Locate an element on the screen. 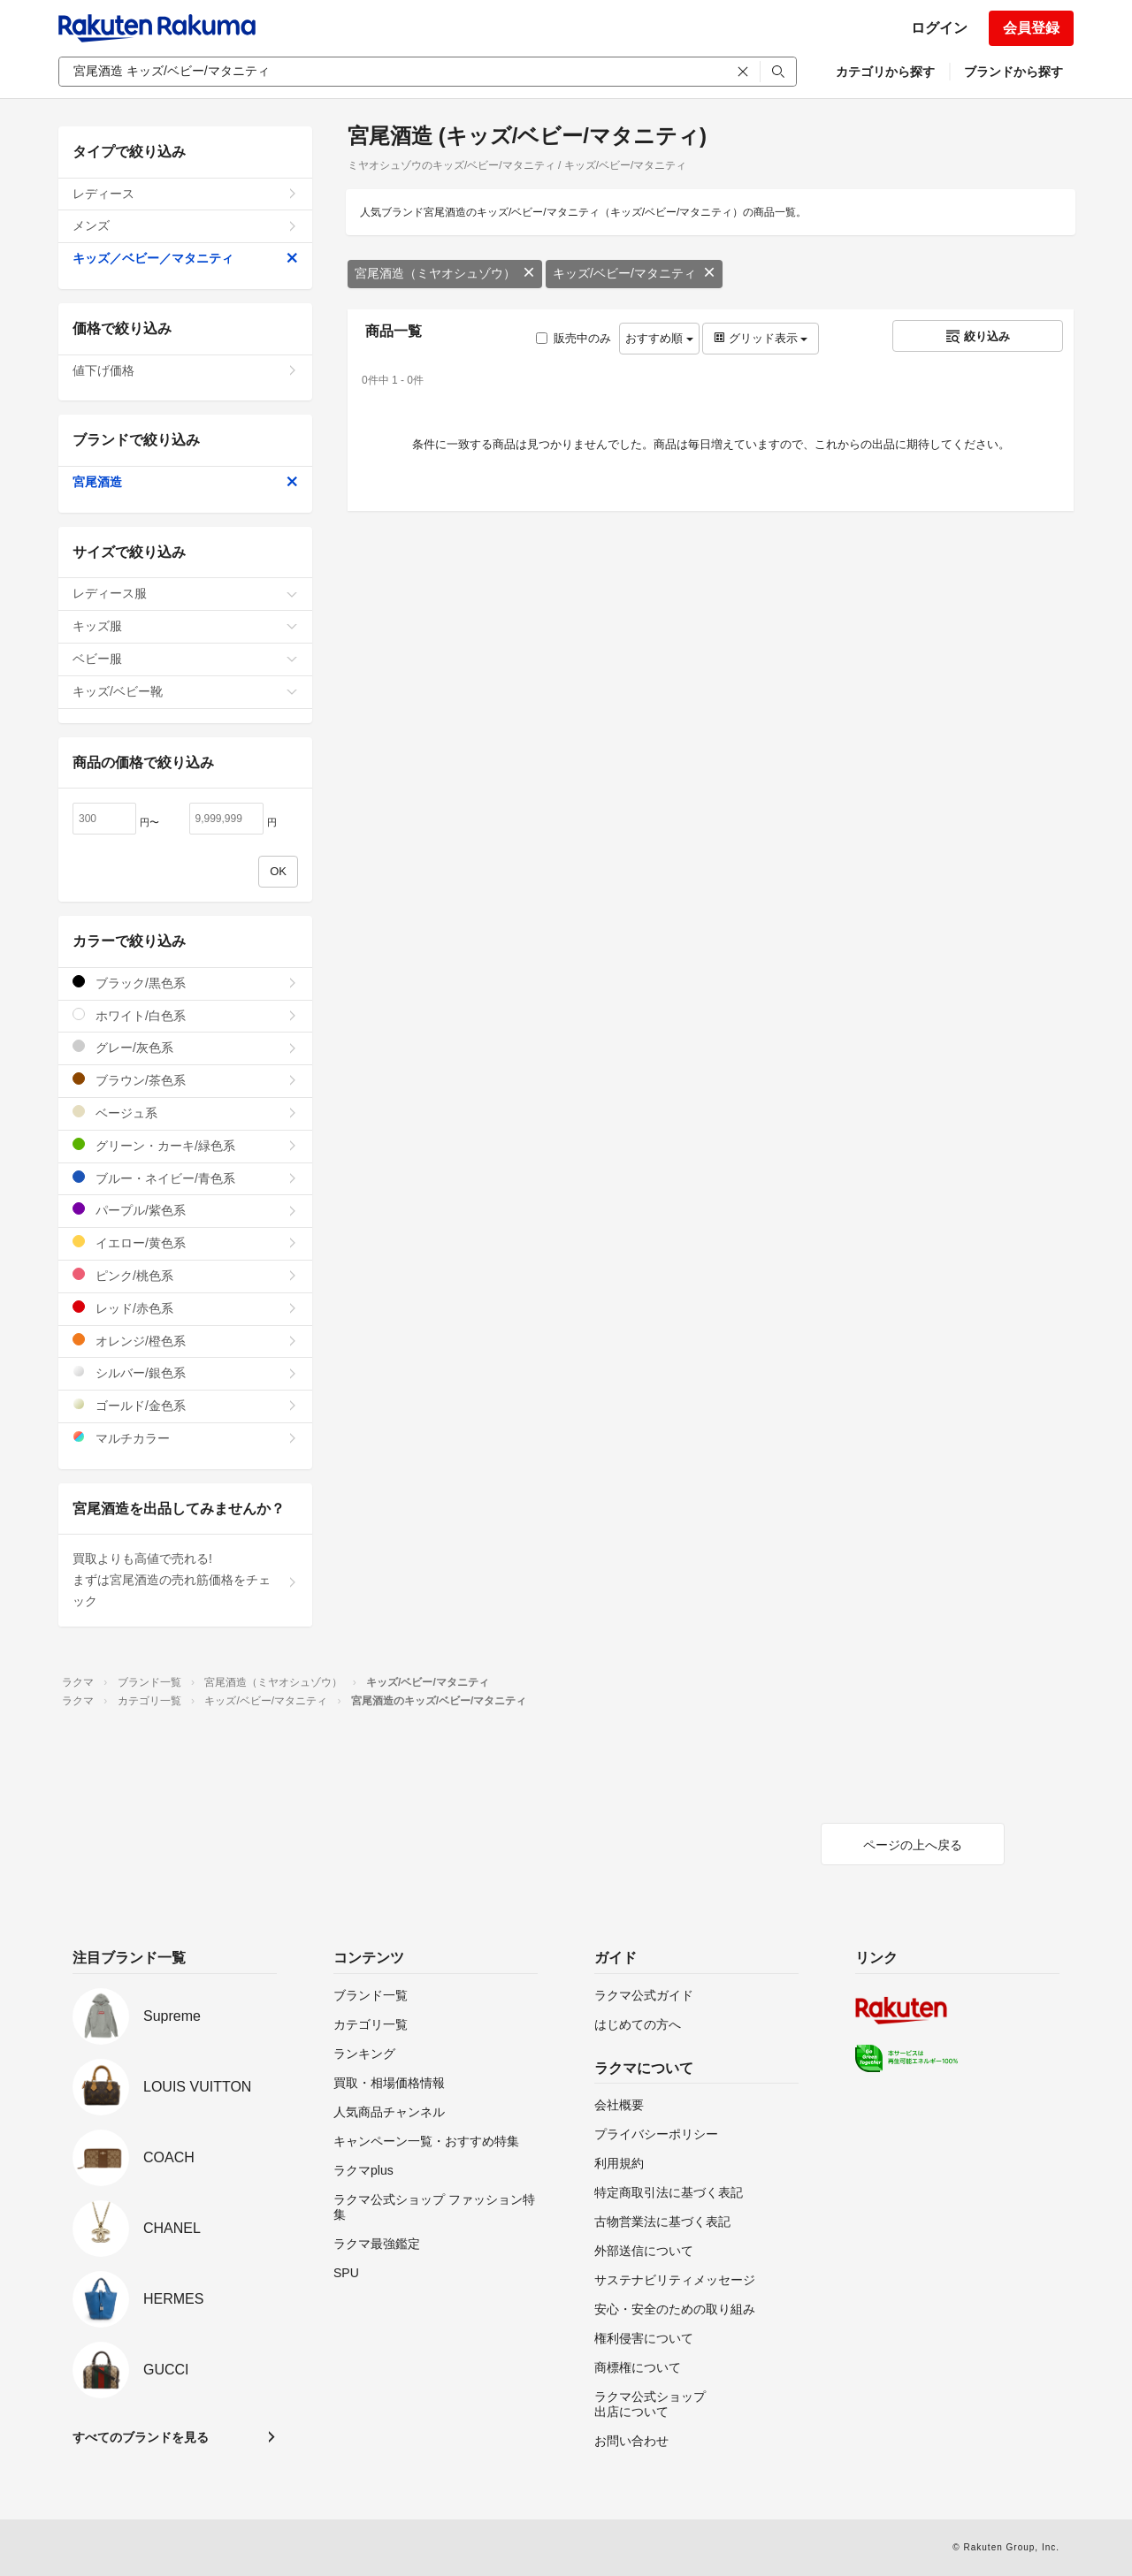 Image resolution: width=1132 pixels, height=2576 pixels. オレンジ/橙色系 is located at coordinates (185, 1340).